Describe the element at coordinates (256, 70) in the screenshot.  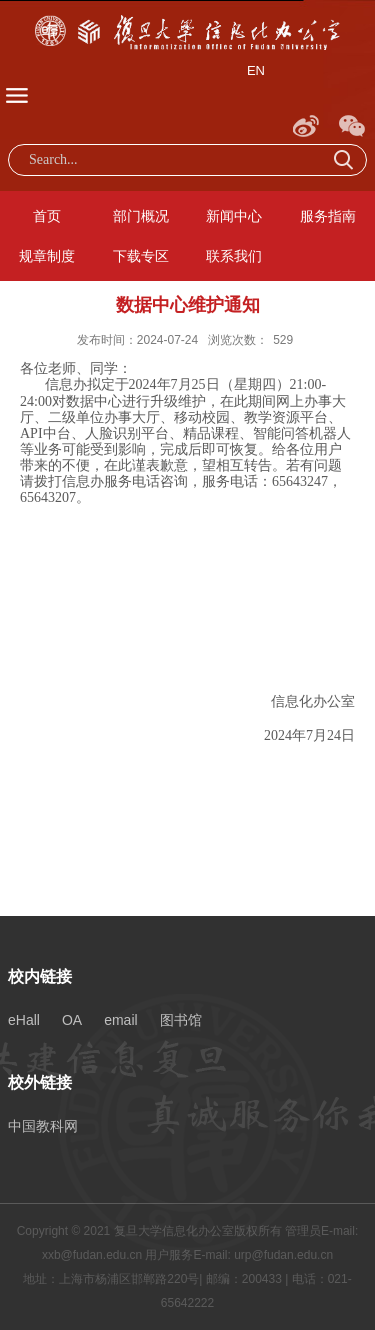
I see `EN` at that location.